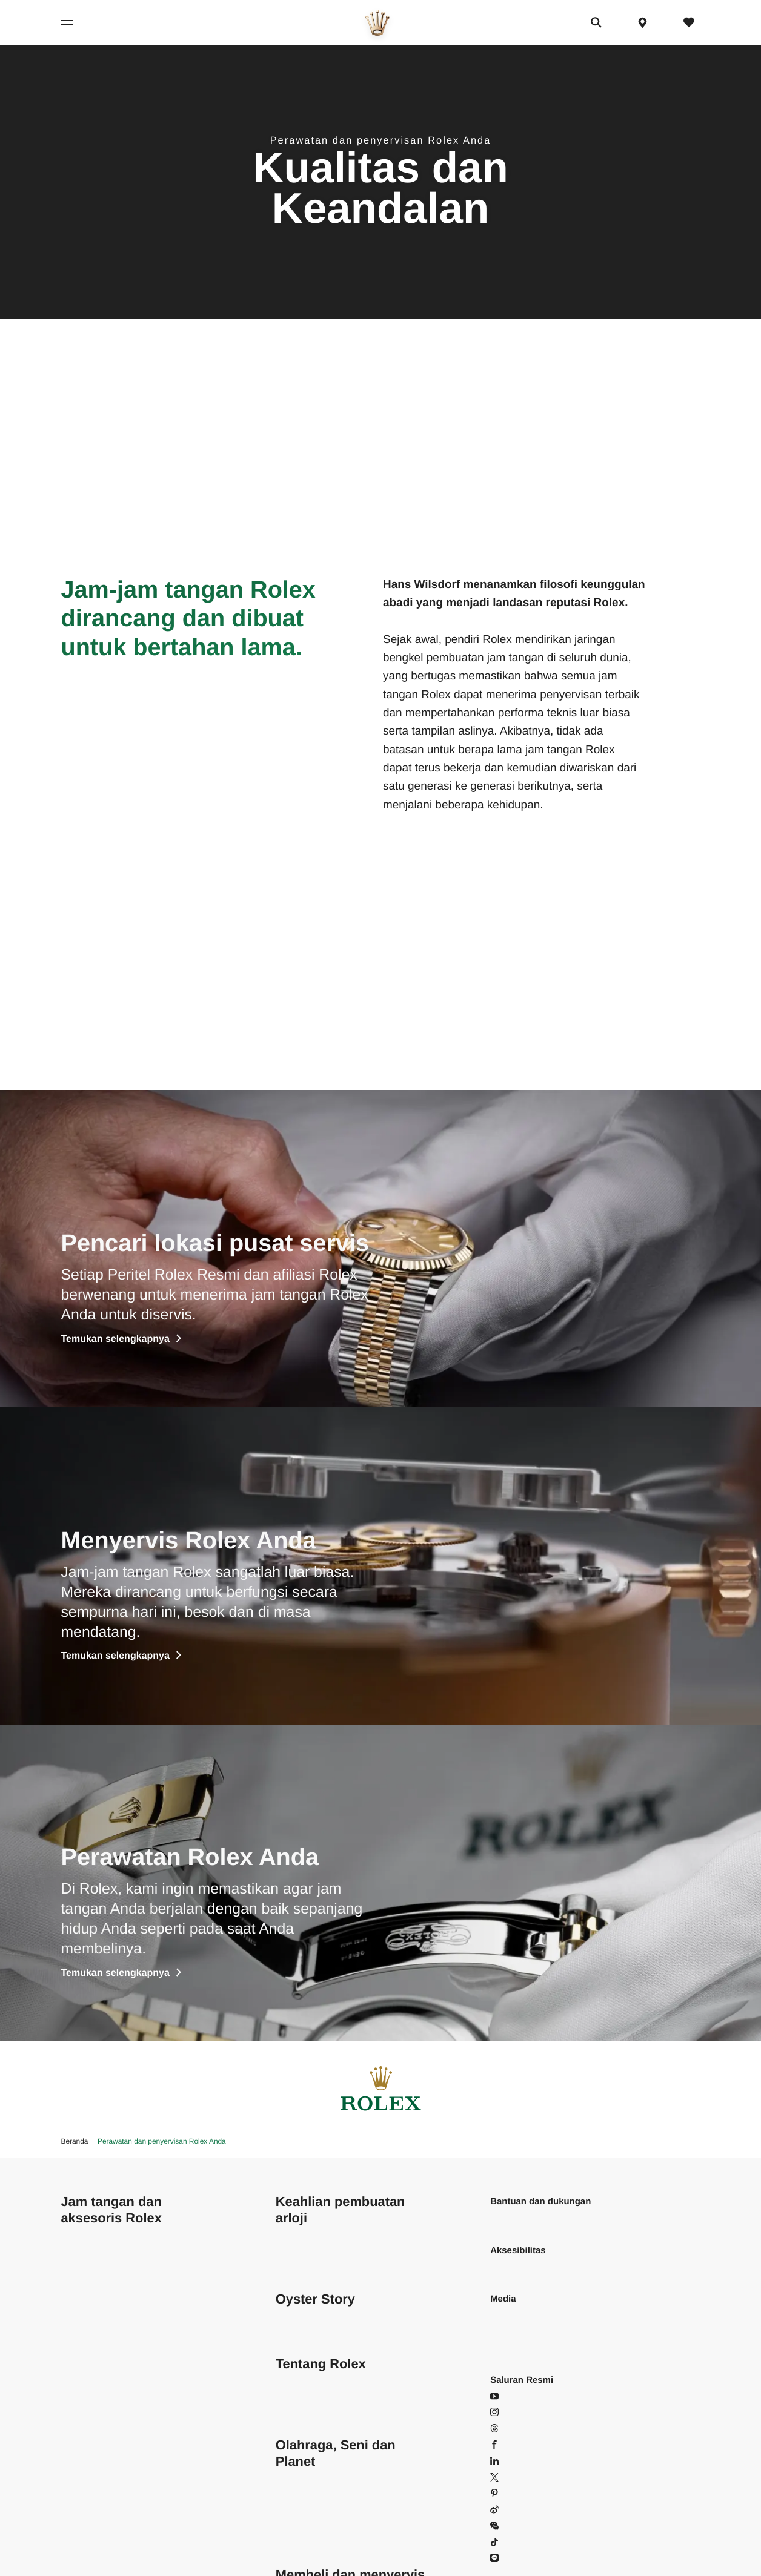 The image size is (761, 2576). What do you see at coordinates (340, 2209) in the screenshot?
I see `Keahlian pembuatan arloji` at bounding box center [340, 2209].